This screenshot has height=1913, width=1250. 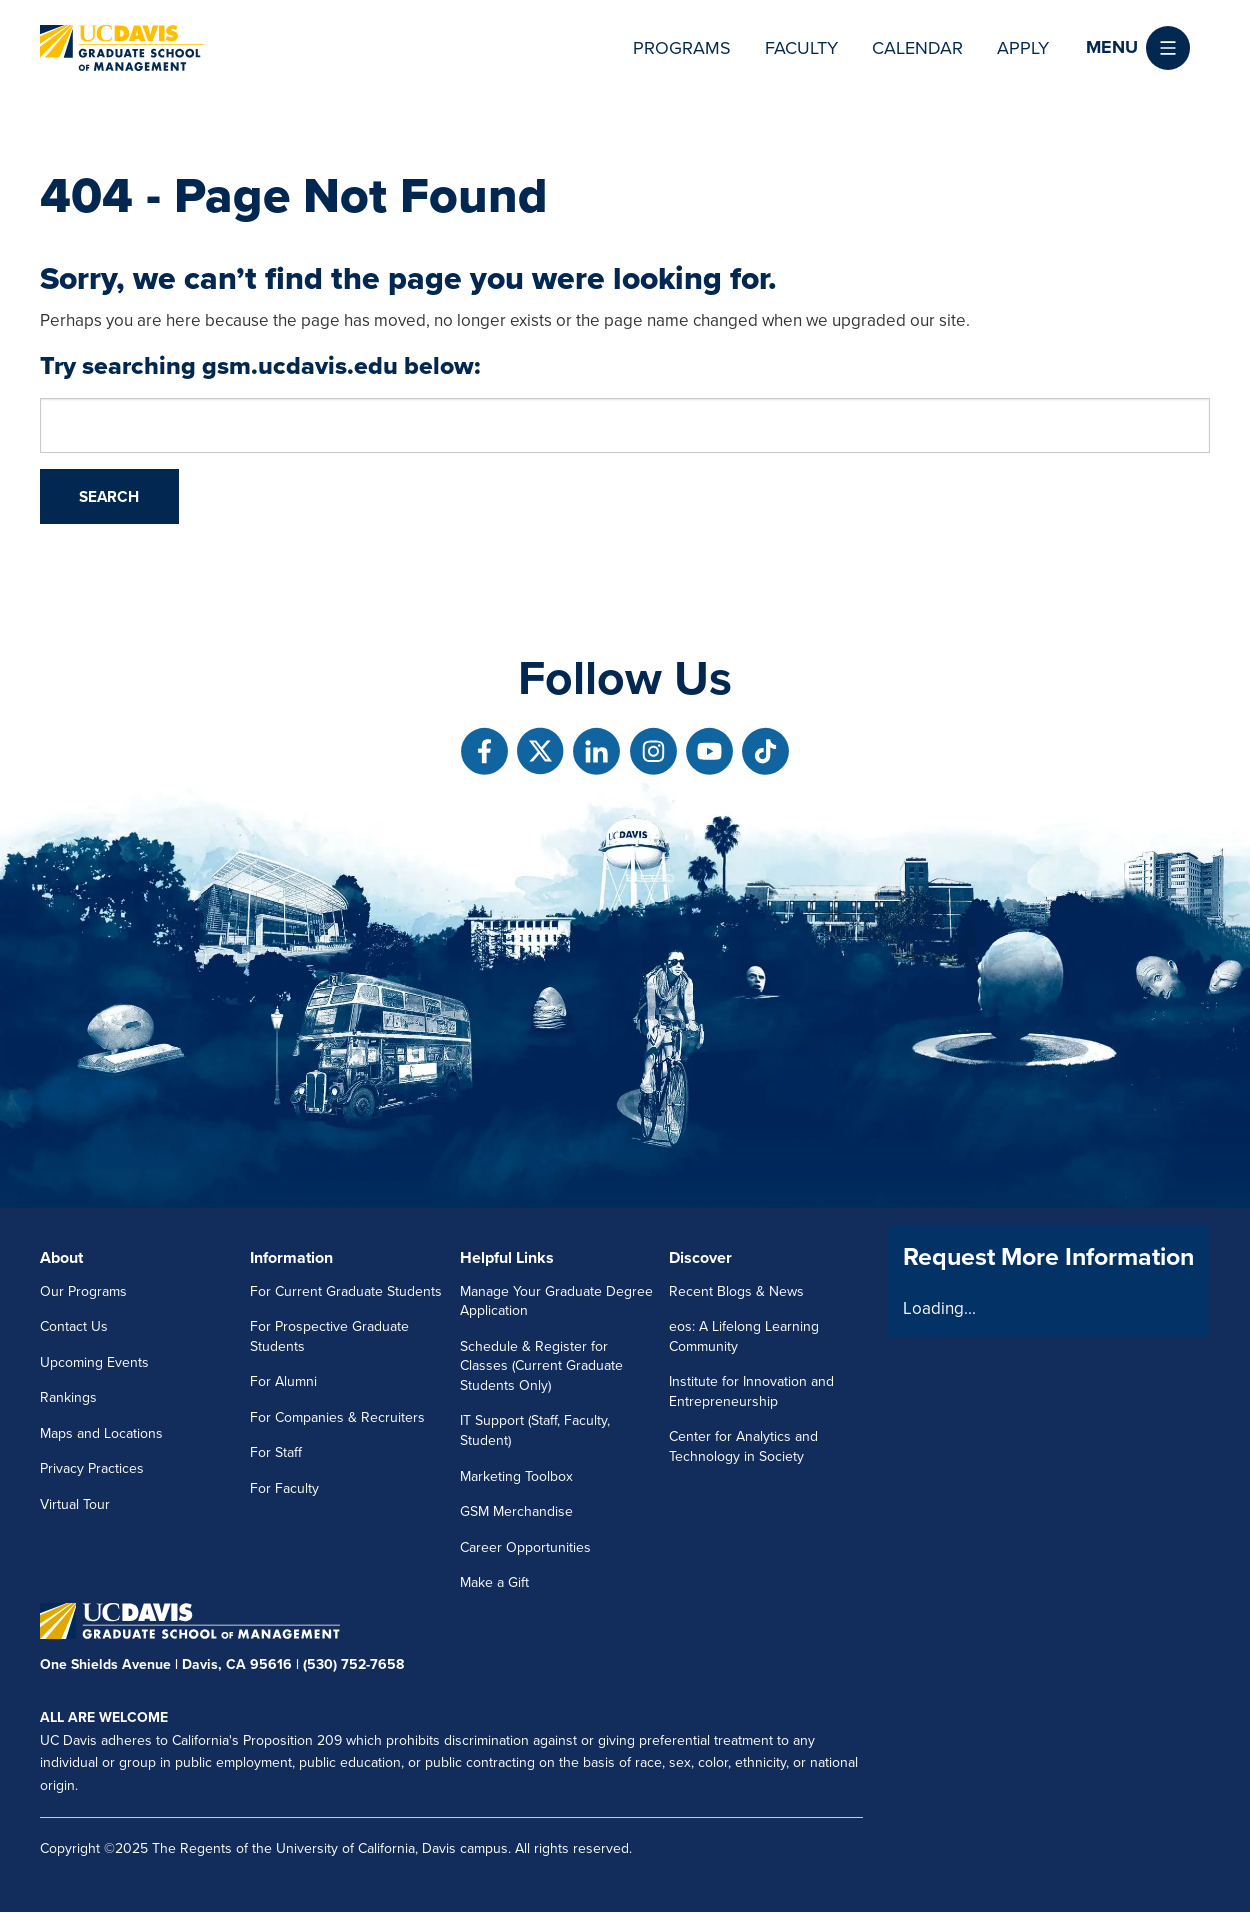 I want to click on [Follow us on Linkedin], so click(x=596, y=751).